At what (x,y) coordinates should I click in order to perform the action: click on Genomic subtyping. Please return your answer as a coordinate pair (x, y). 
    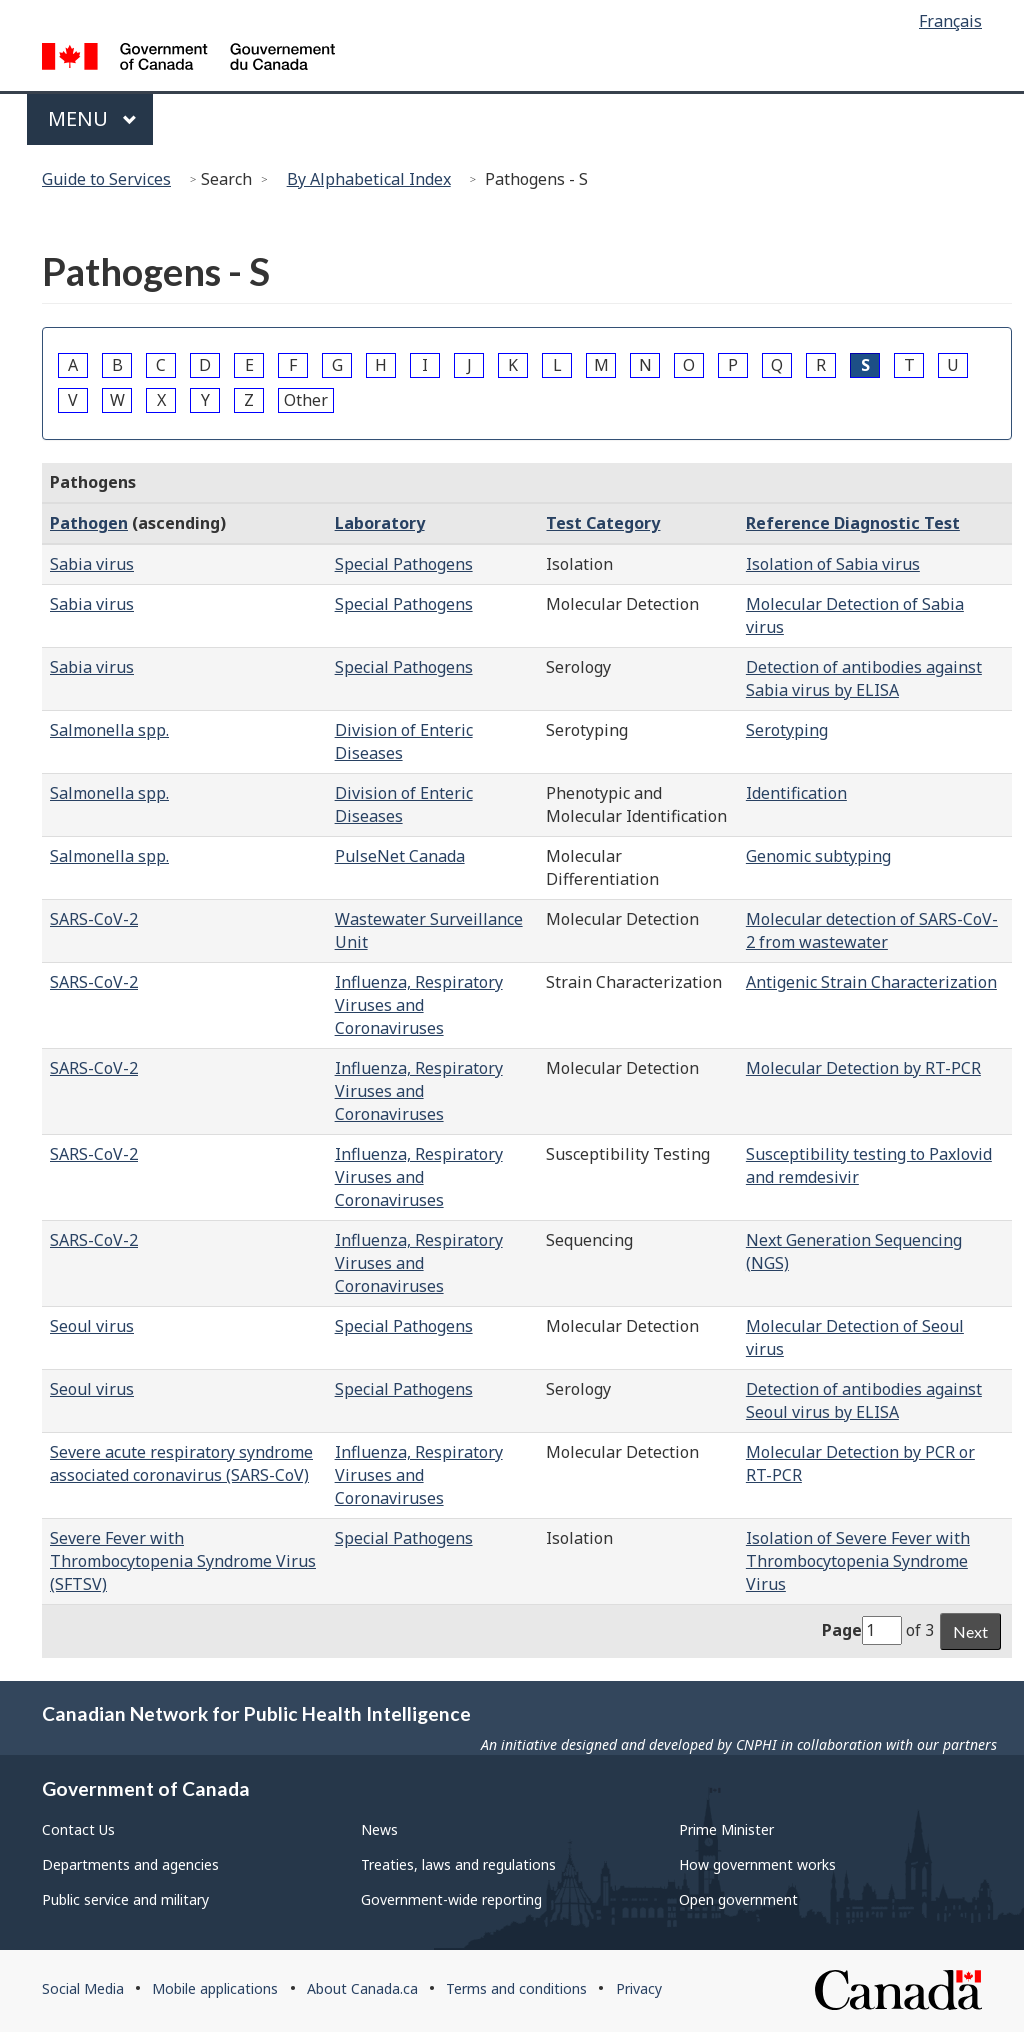
    Looking at the image, I should click on (818, 856).